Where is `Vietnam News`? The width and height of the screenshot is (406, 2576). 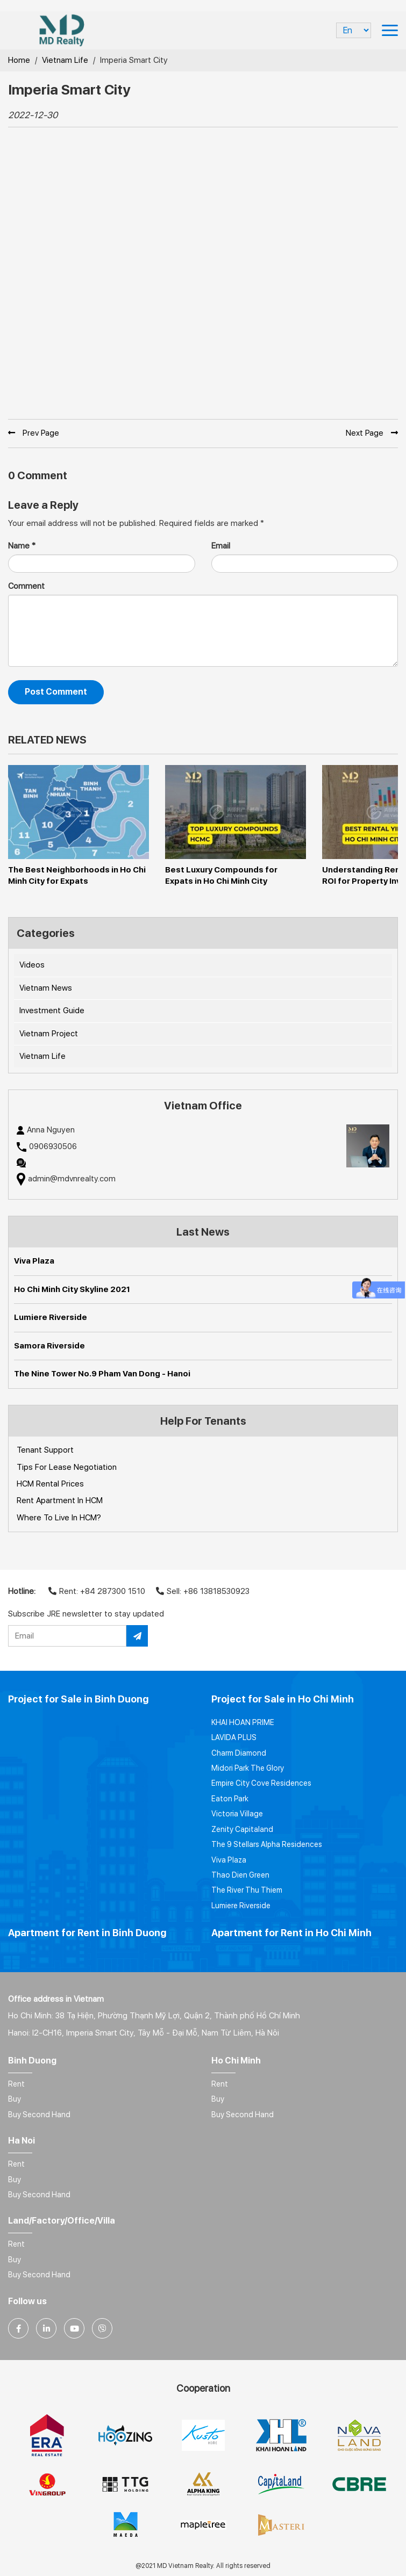 Vietnam News is located at coordinates (45, 988).